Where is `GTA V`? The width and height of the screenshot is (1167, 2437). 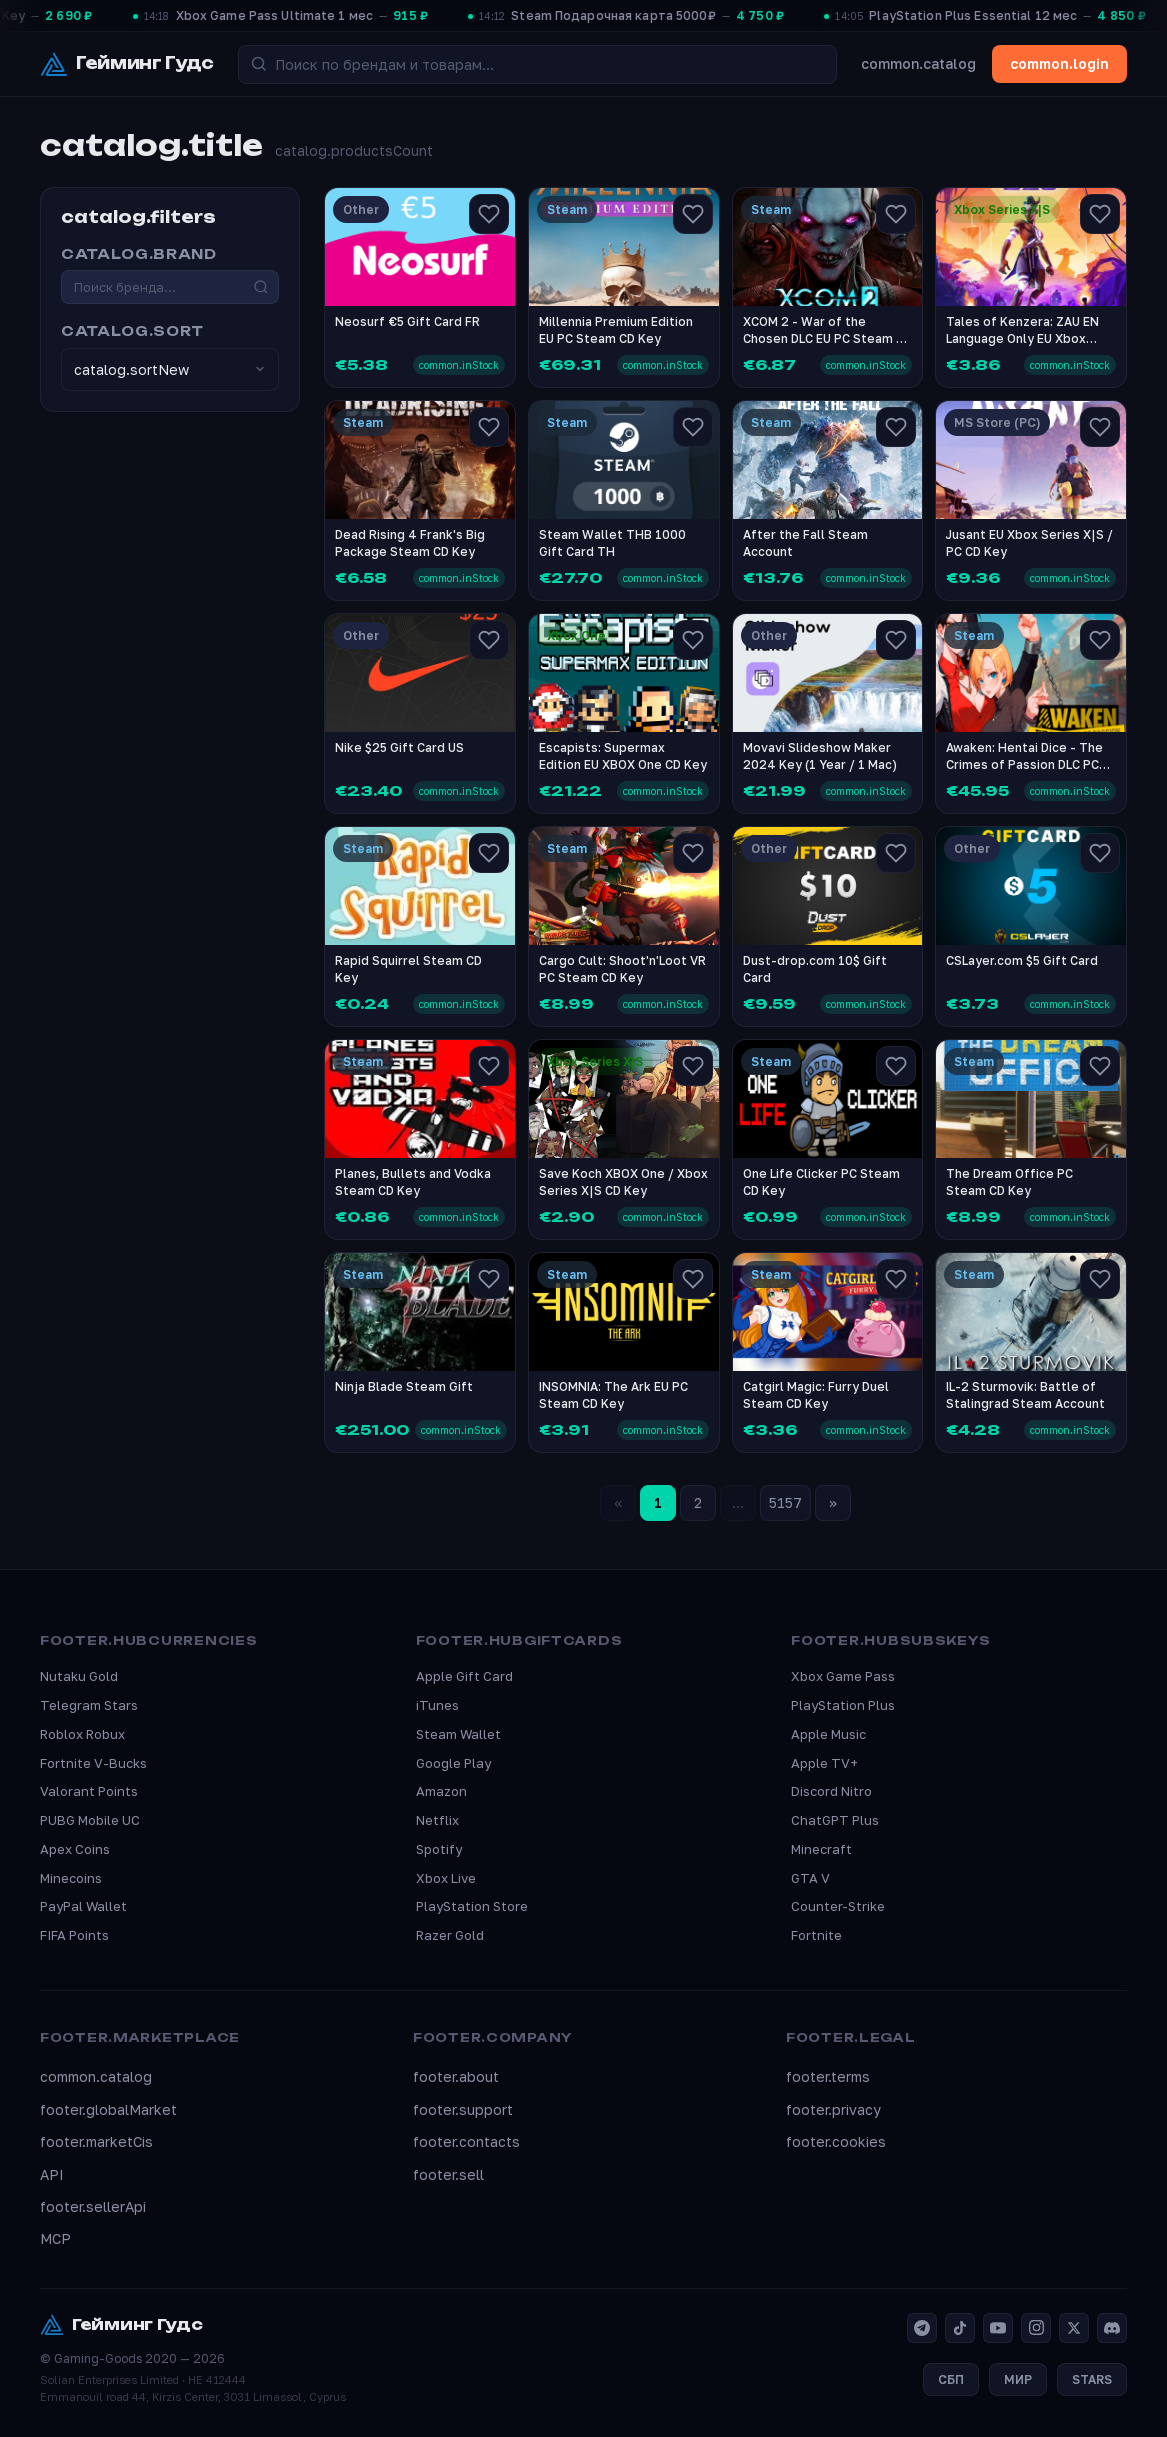 GTA V is located at coordinates (810, 1878).